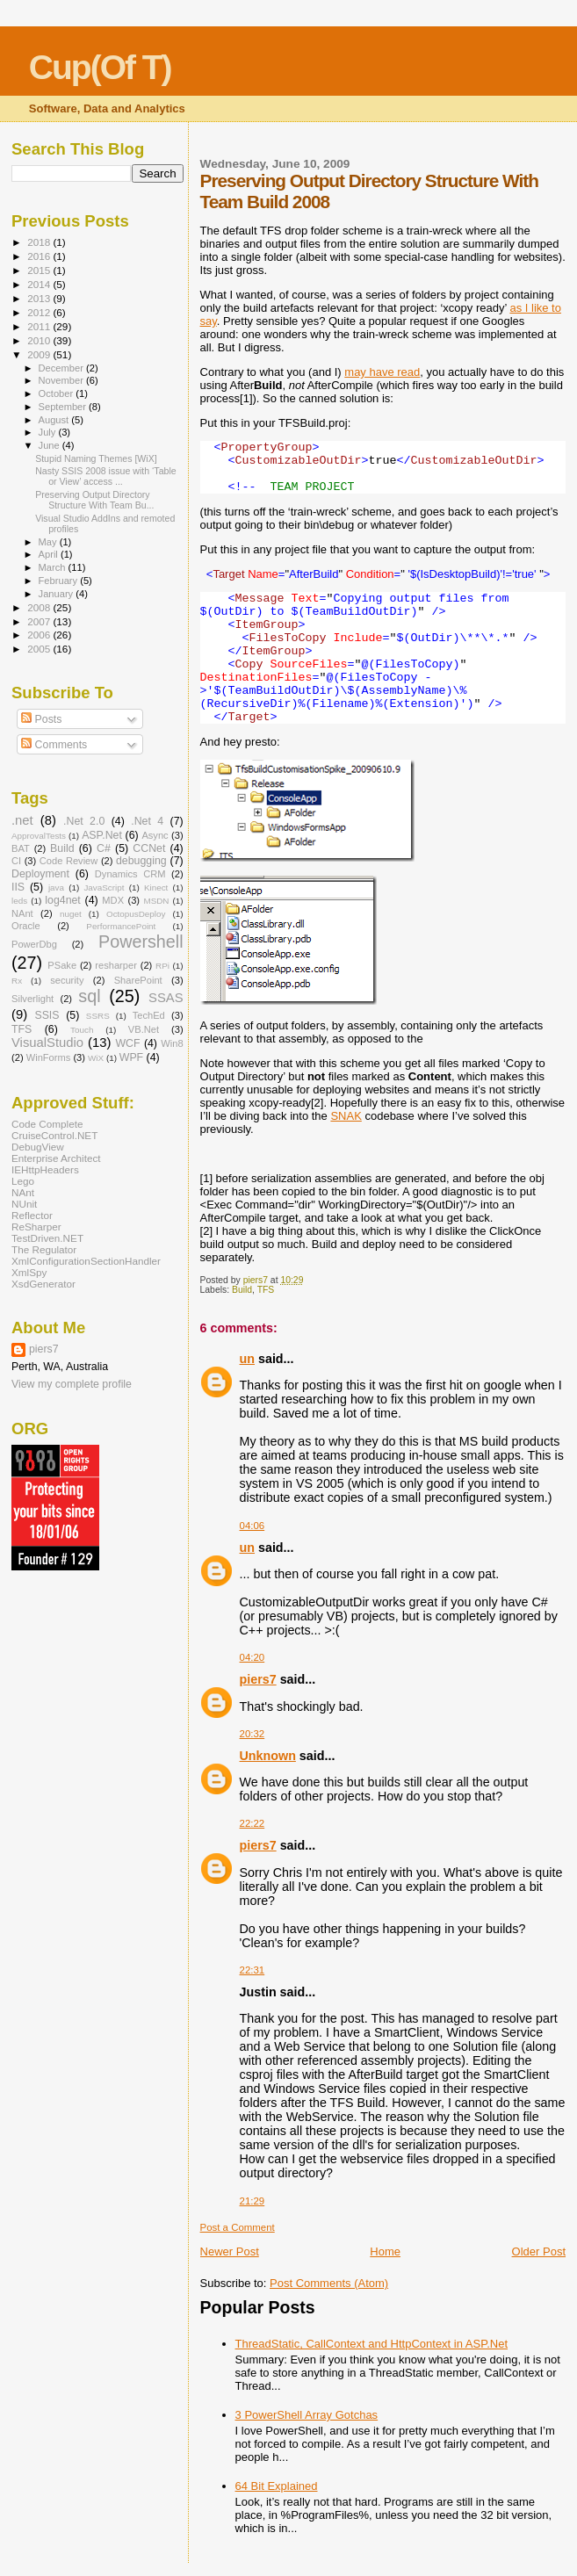 Image resolution: width=577 pixels, height=2576 pixels. Describe the element at coordinates (147, 821) in the screenshot. I see `.Net 4` at that location.